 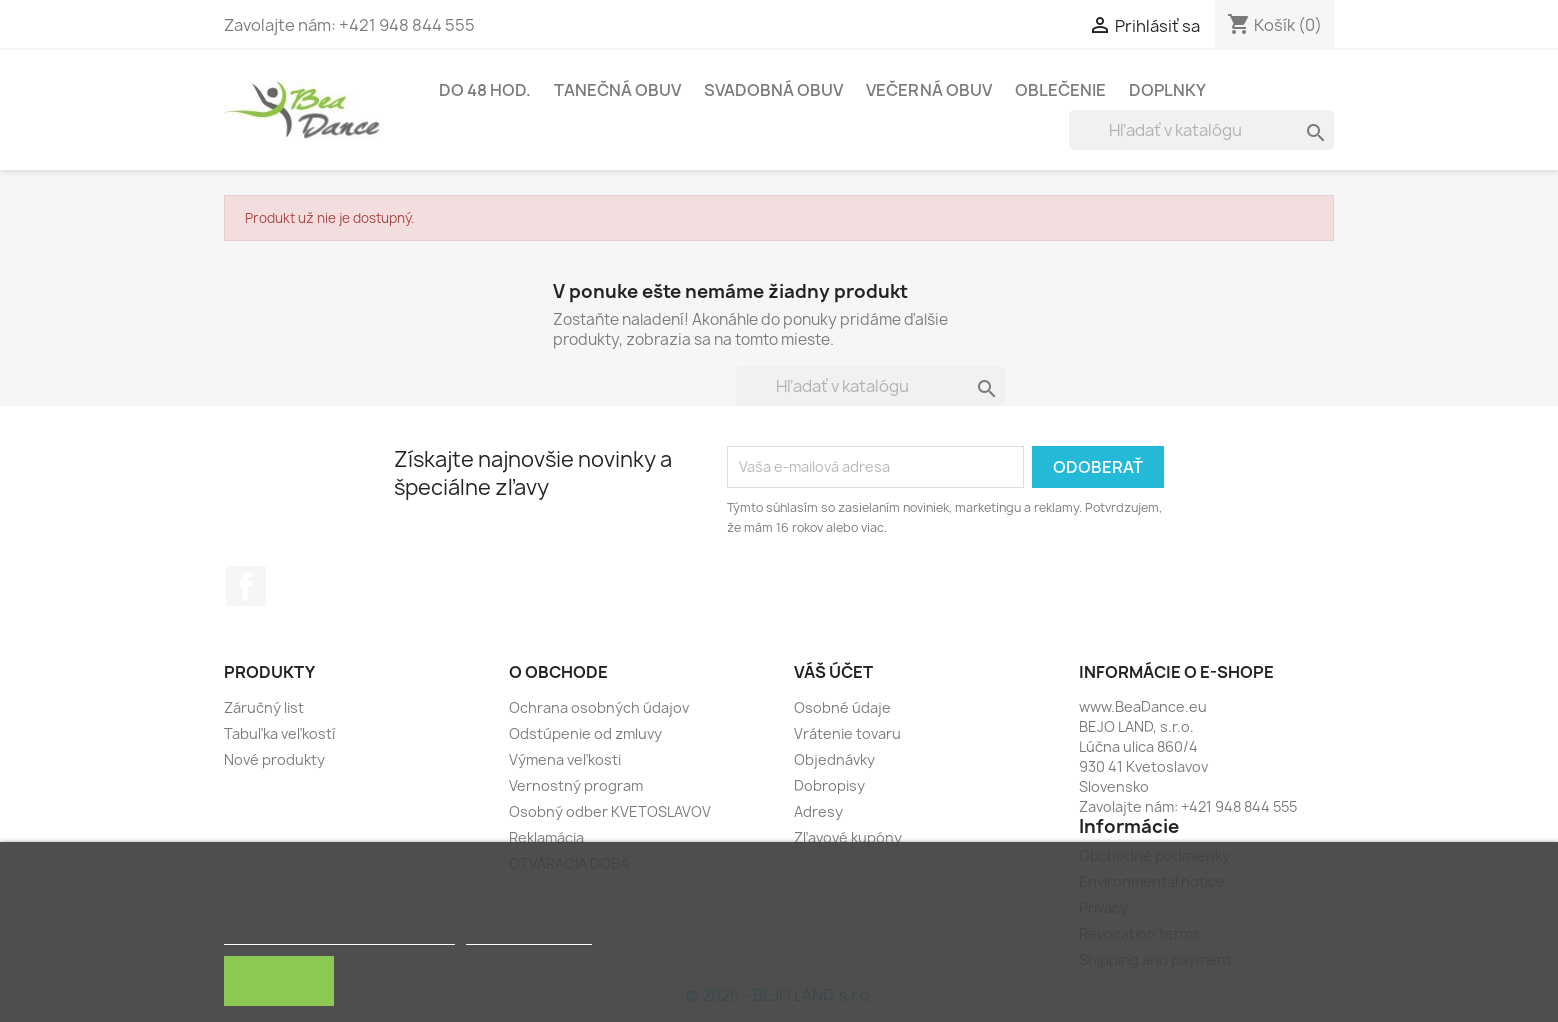 I want to click on Tanečná obuv, so click(x=617, y=90).